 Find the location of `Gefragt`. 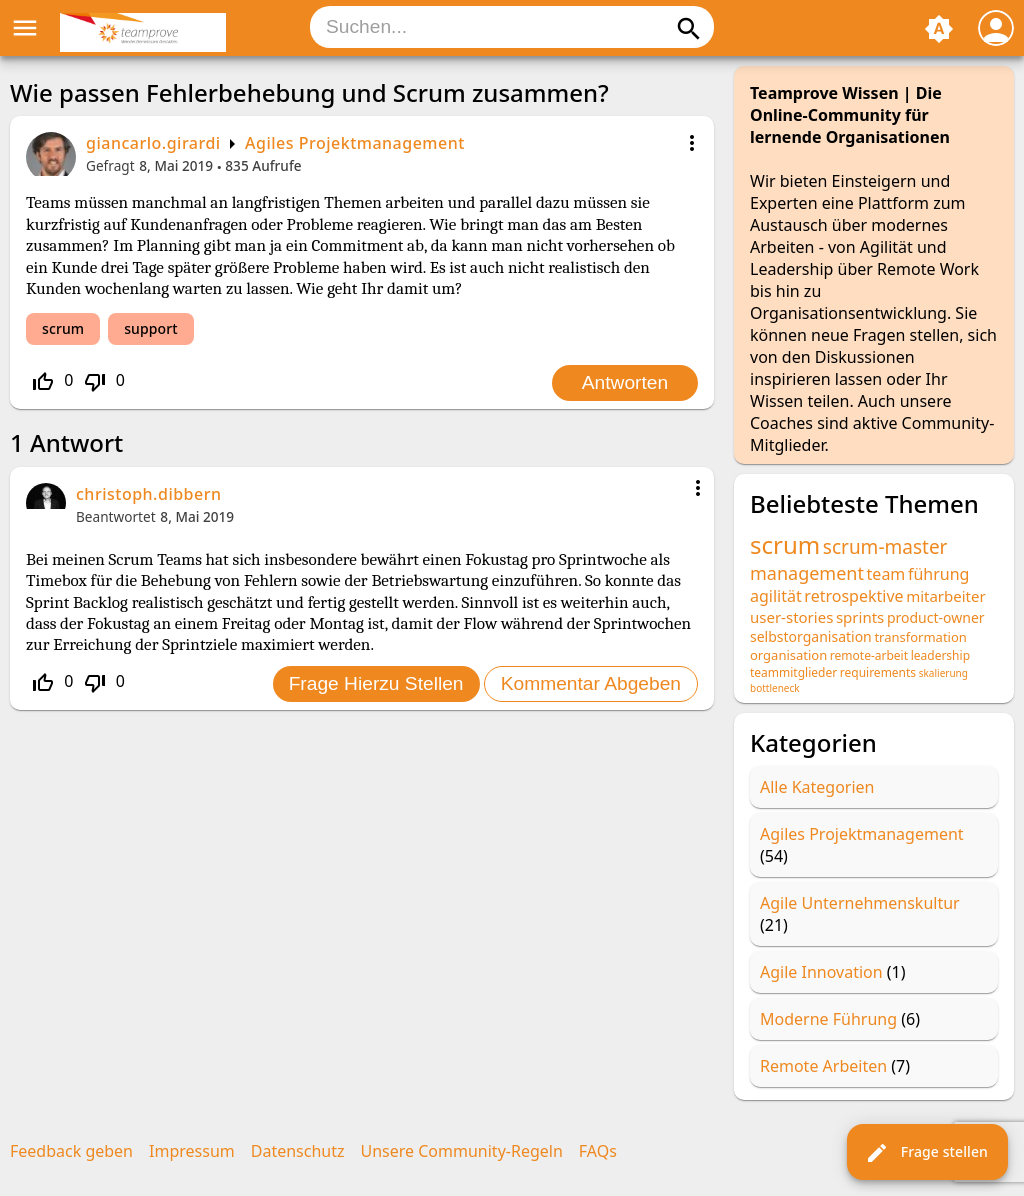

Gefragt is located at coordinates (110, 165).